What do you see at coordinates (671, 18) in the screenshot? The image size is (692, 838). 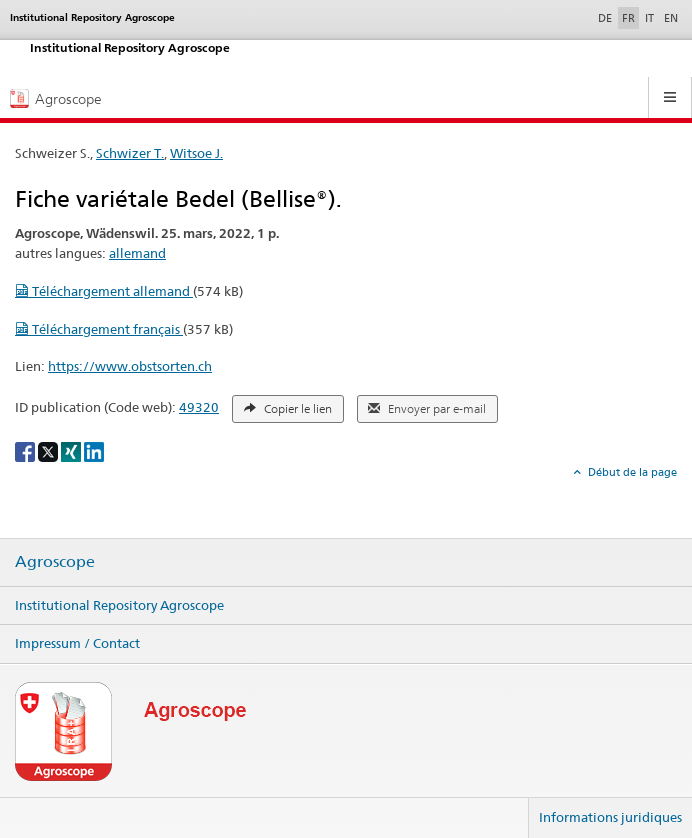 I see `EN` at bounding box center [671, 18].